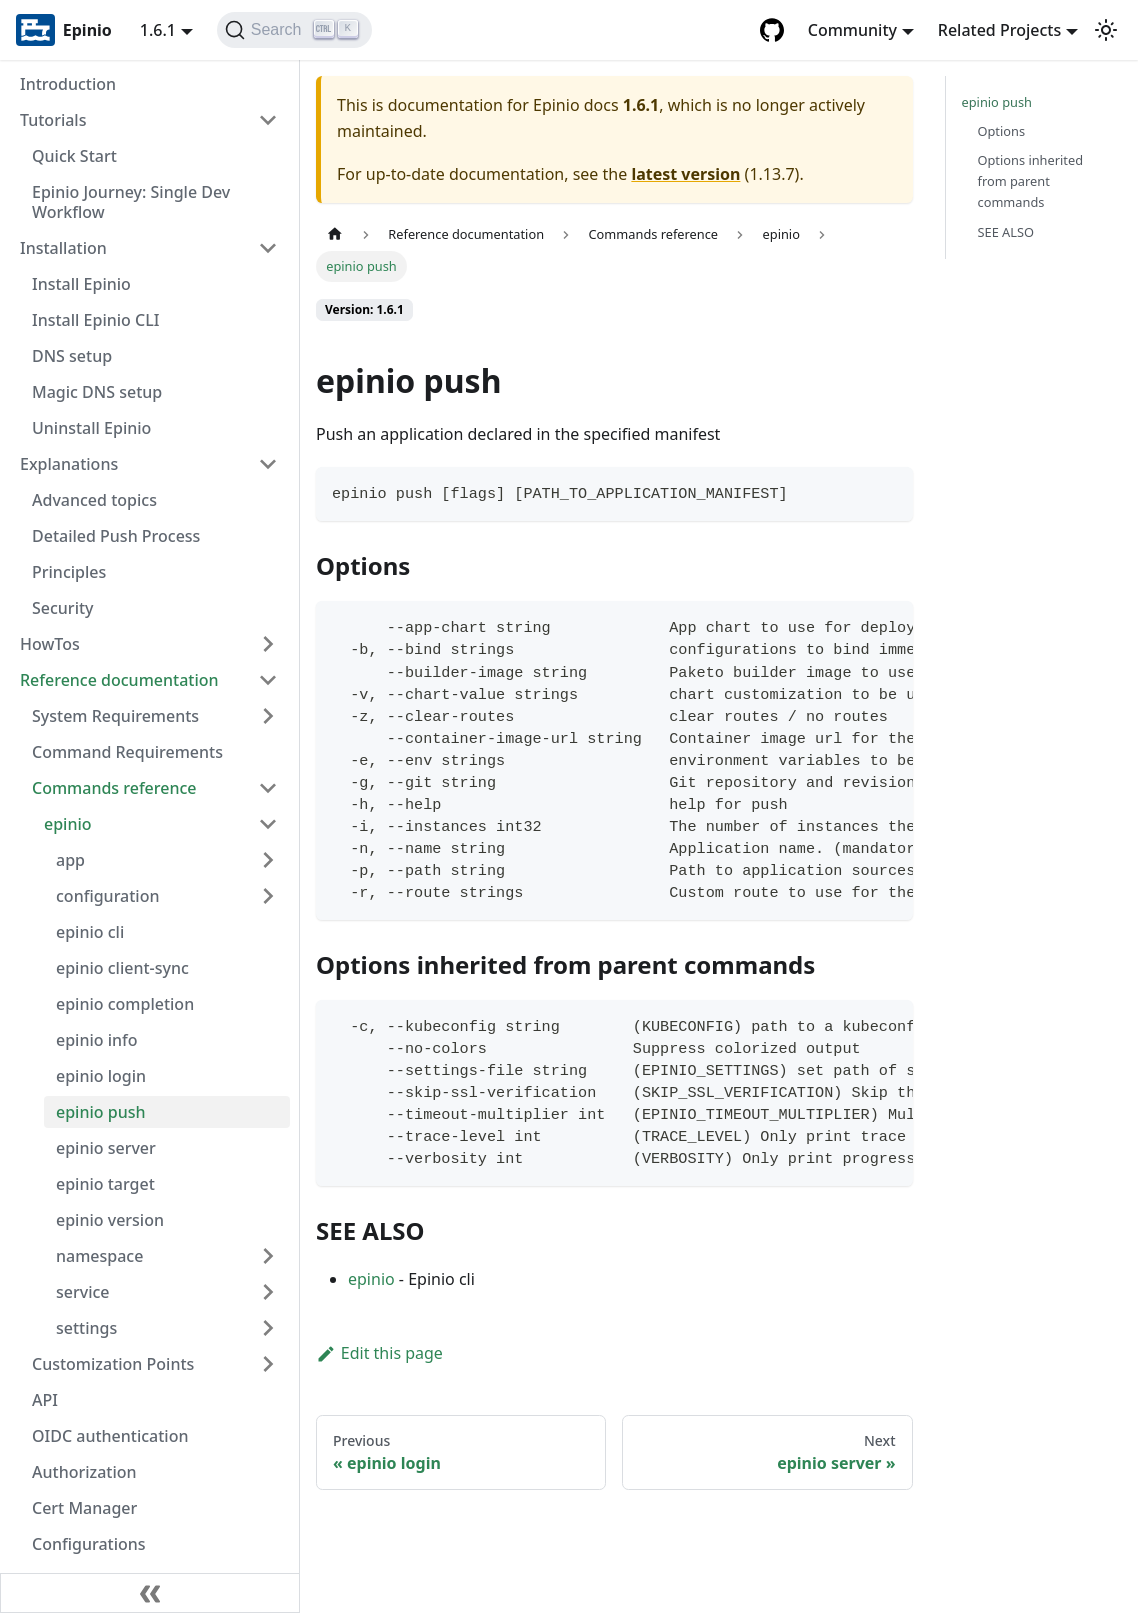  Describe the element at coordinates (110, 1436) in the screenshot. I see `OIDC authentication` at that location.